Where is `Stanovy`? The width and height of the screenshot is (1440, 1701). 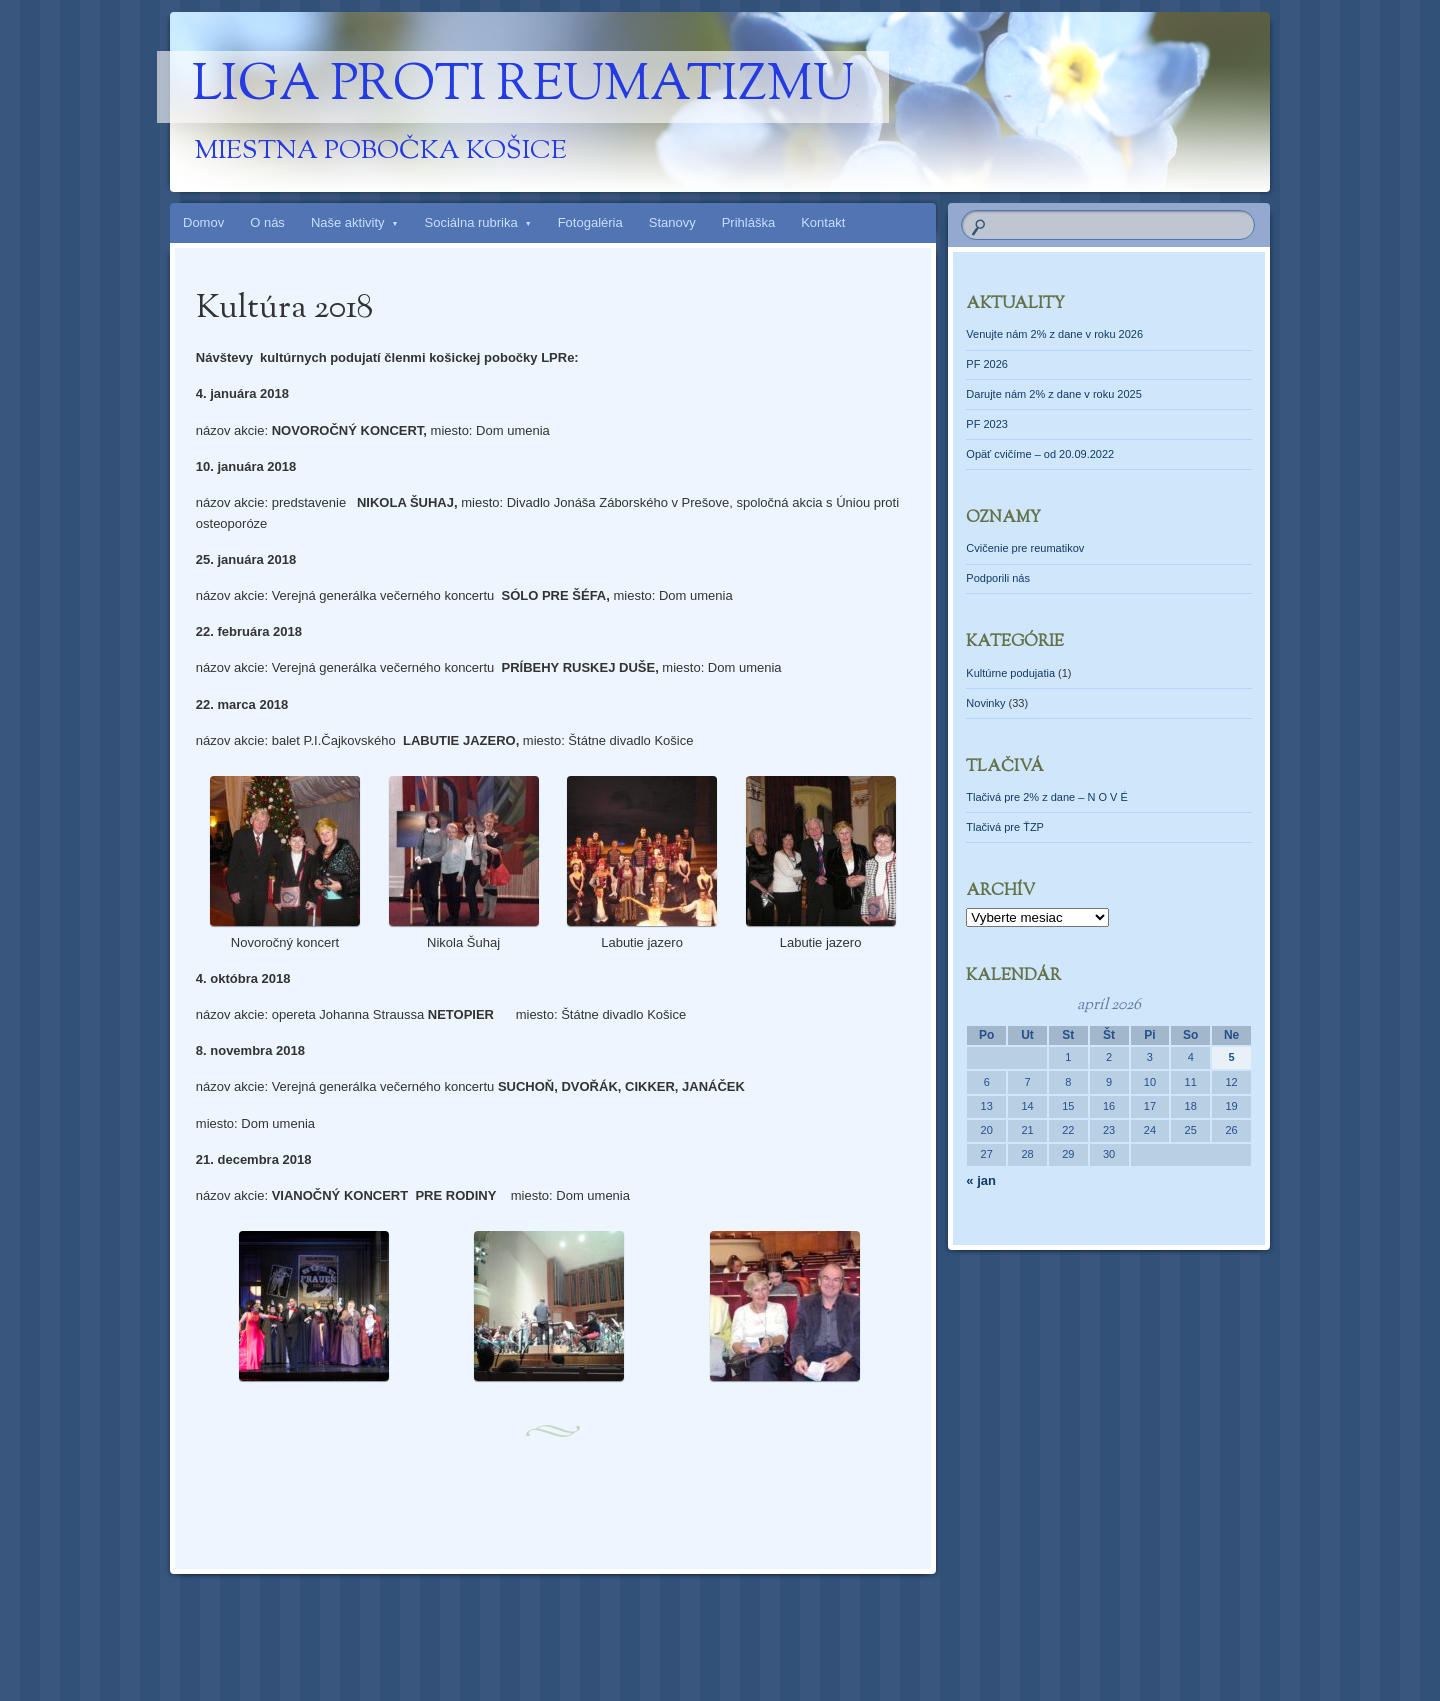
Stanovy is located at coordinates (672, 222).